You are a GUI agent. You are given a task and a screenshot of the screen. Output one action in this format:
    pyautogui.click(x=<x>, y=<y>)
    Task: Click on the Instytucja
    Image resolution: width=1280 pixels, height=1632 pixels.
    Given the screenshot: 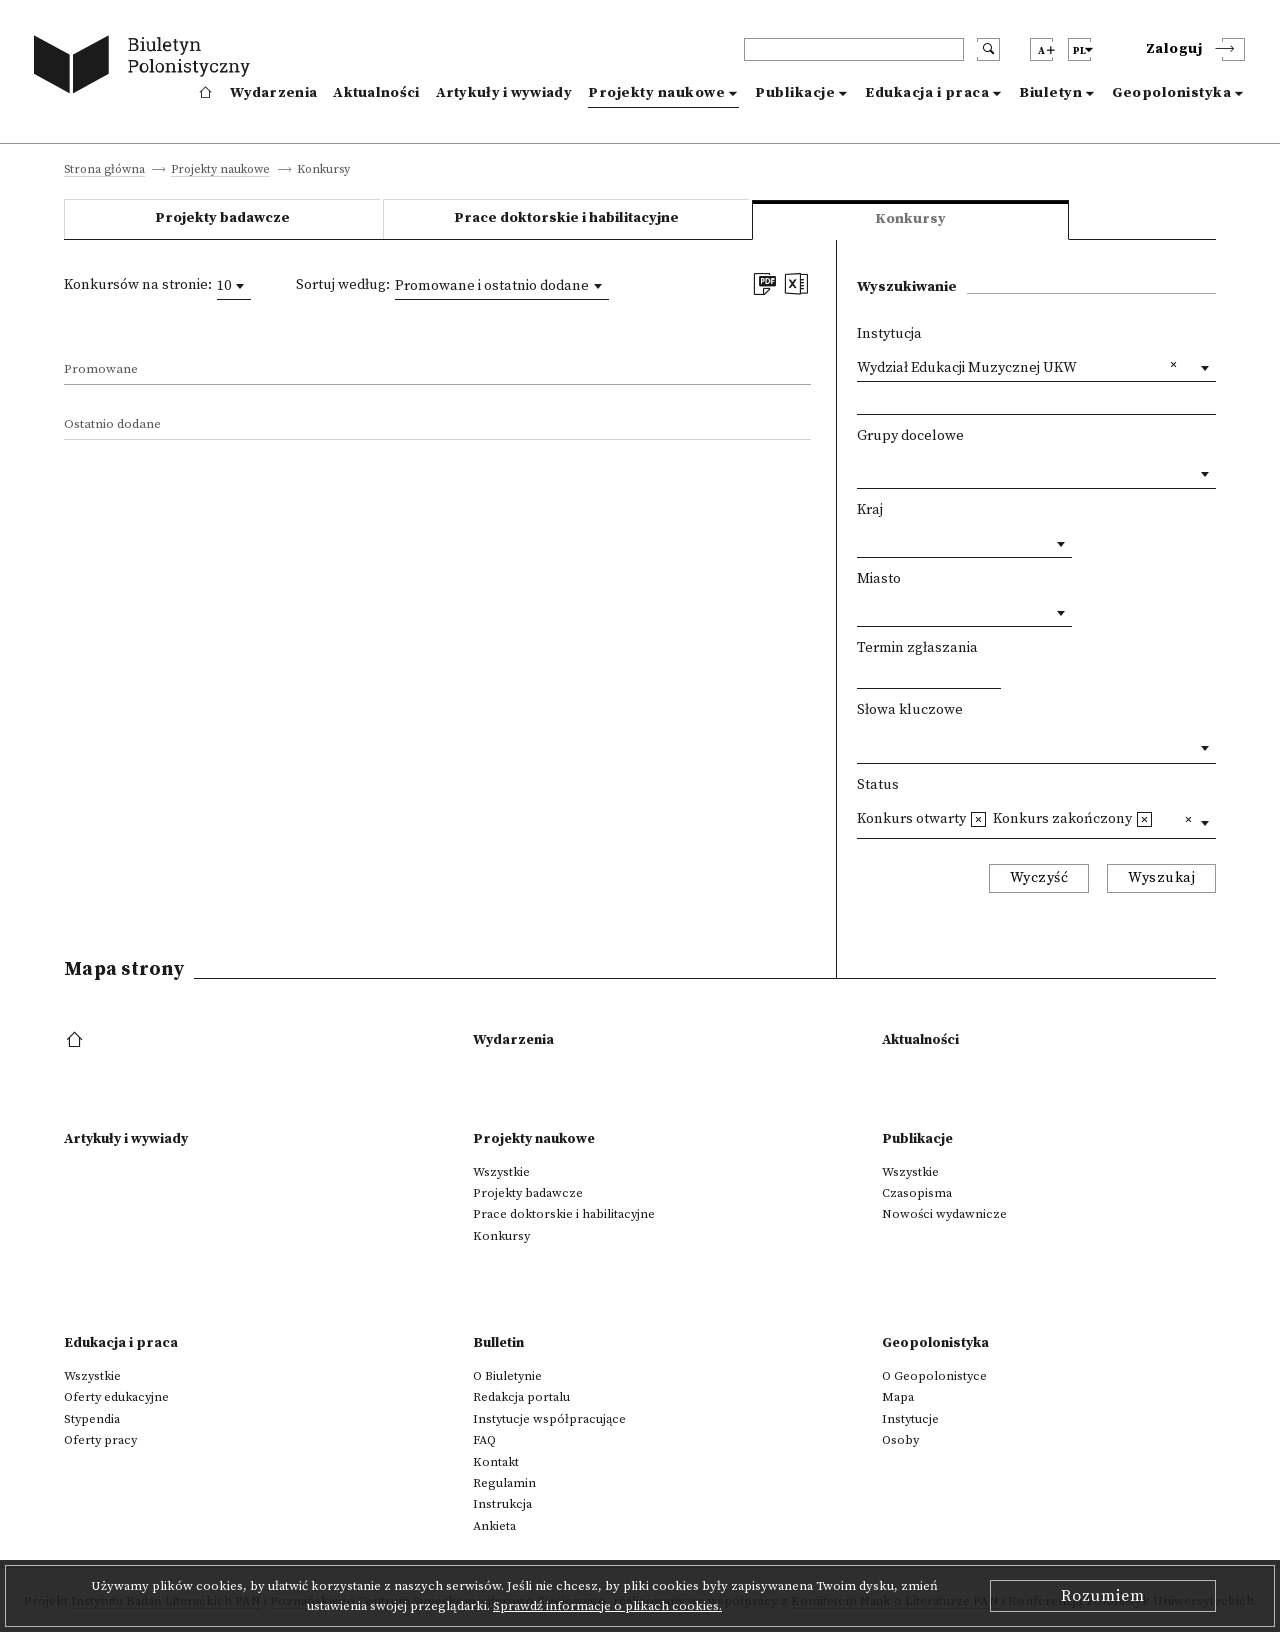 What is the action you would take?
    pyautogui.click(x=889, y=334)
    